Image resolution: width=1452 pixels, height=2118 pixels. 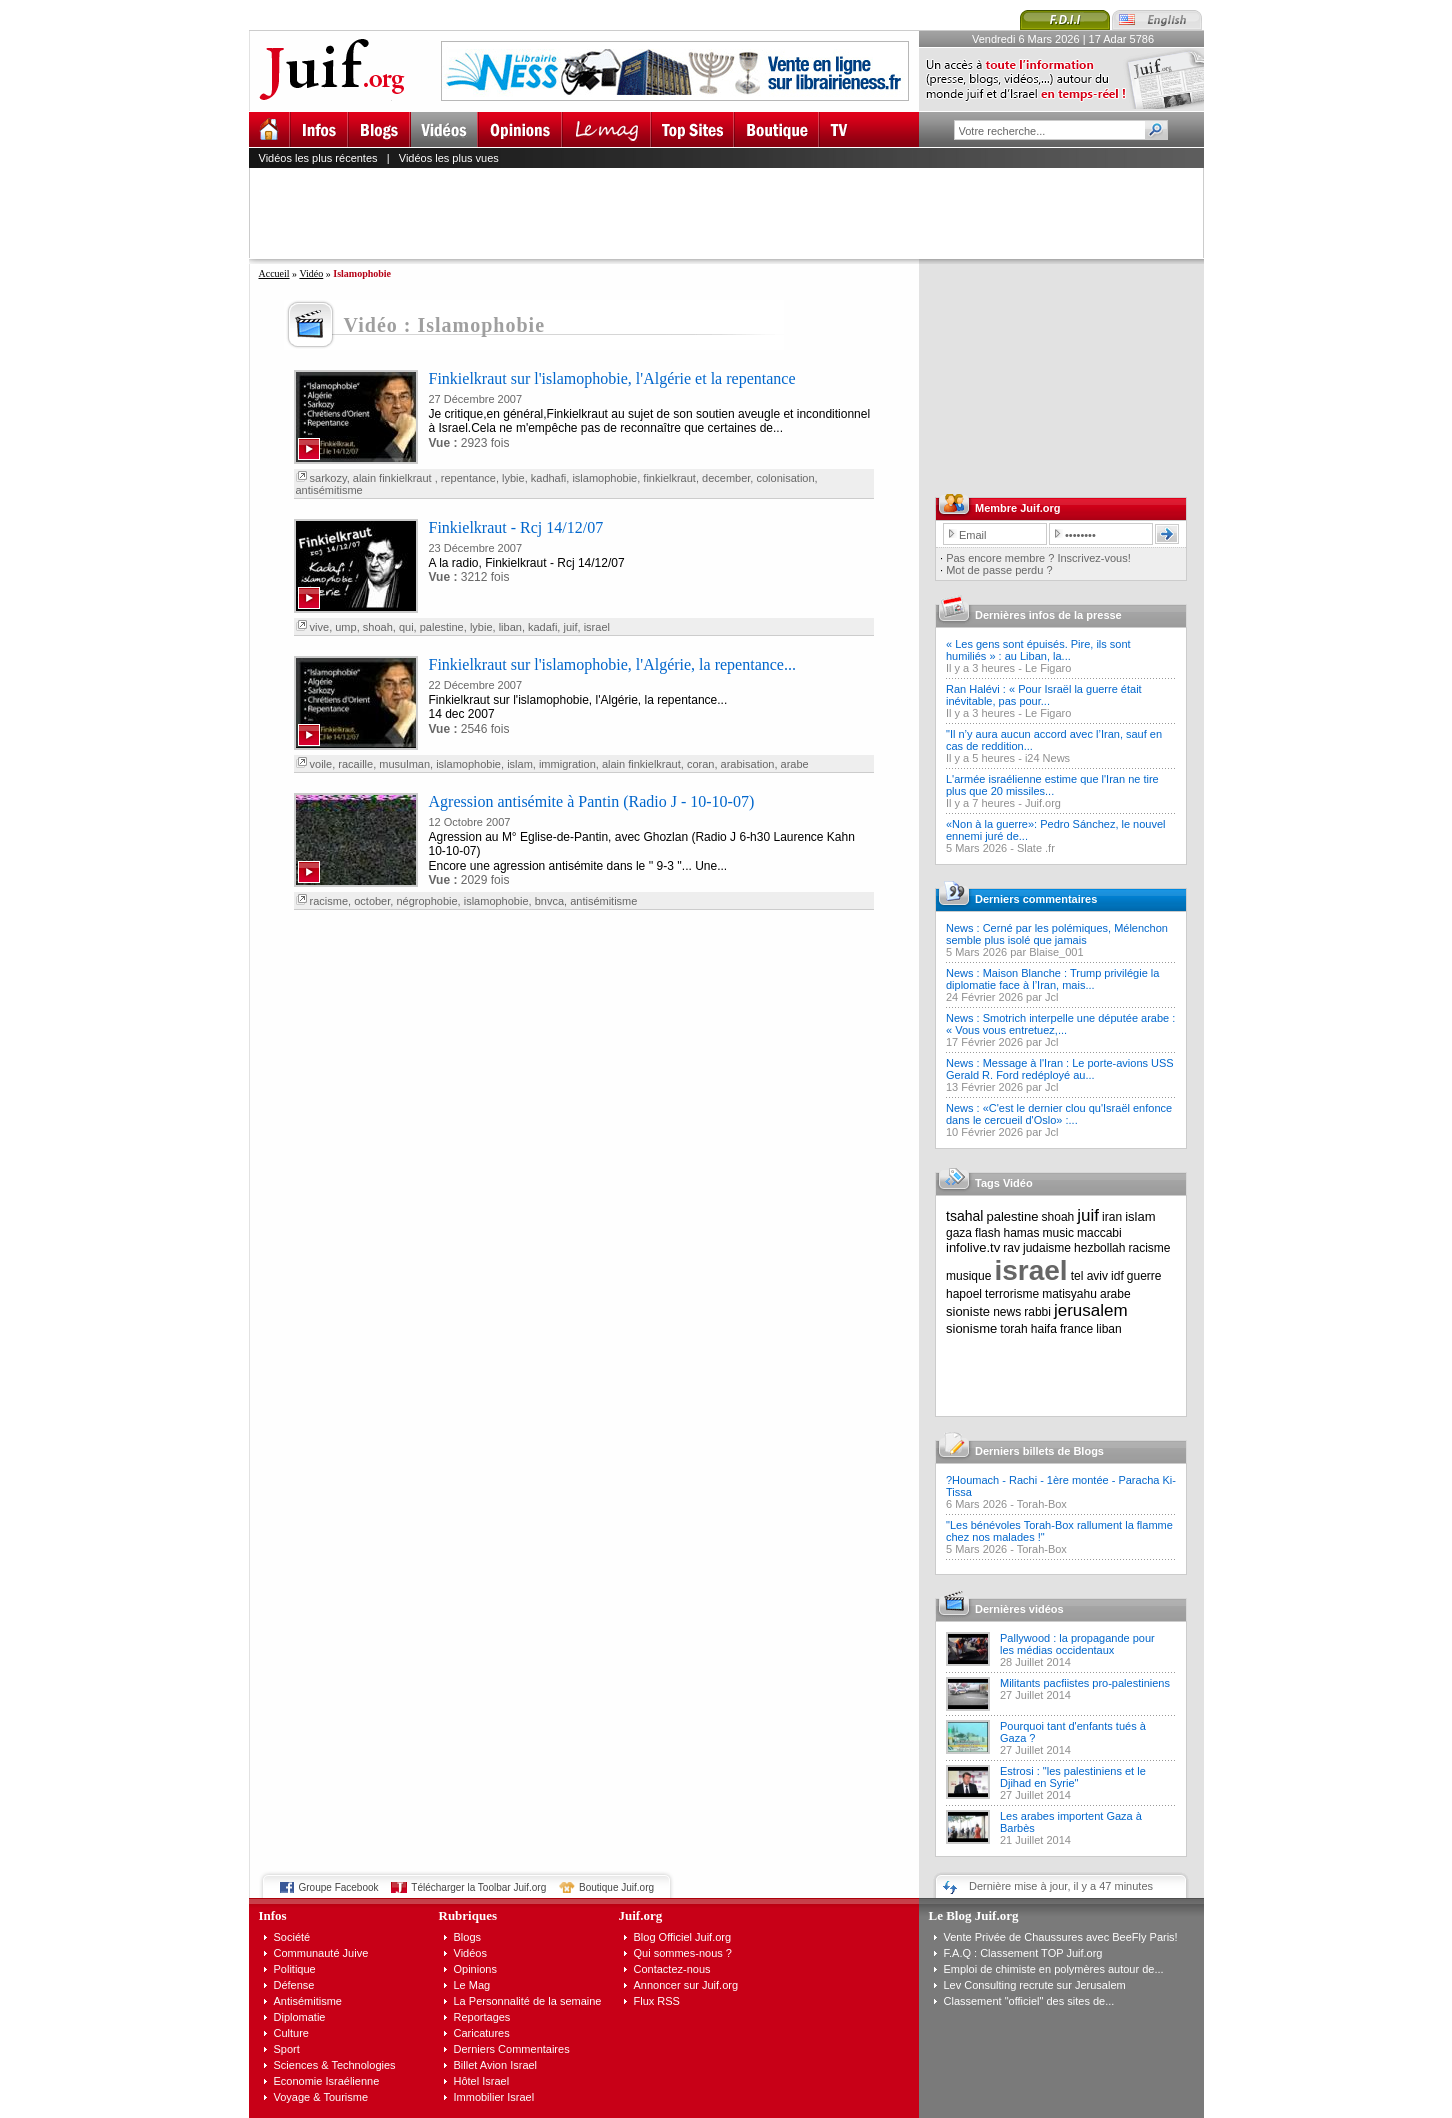 I want to click on flash, so click(x=987, y=1233).